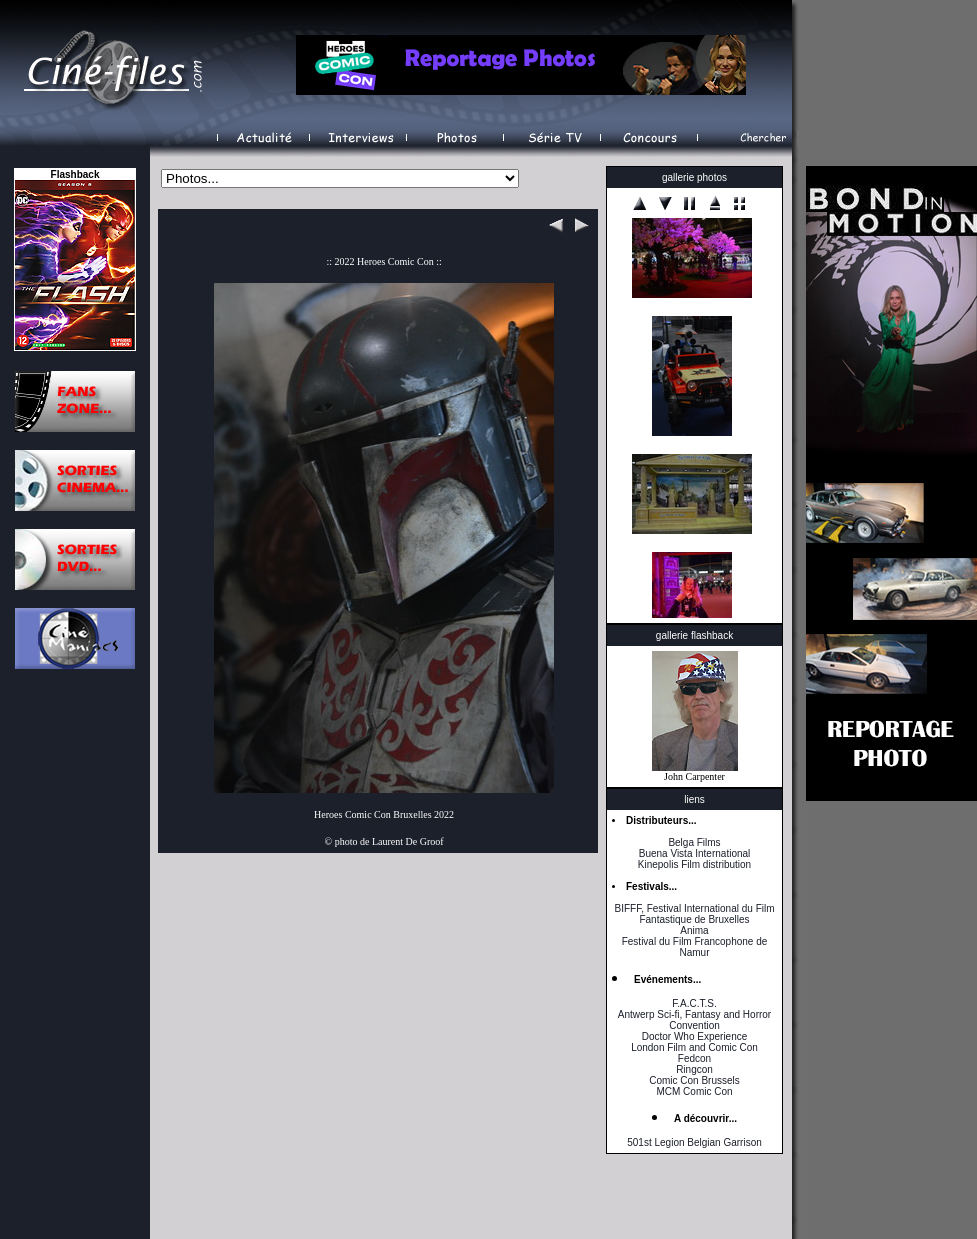 Image resolution: width=977 pixels, height=1239 pixels. What do you see at coordinates (694, 1003) in the screenshot?
I see `F.A.C.T.S.` at bounding box center [694, 1003].